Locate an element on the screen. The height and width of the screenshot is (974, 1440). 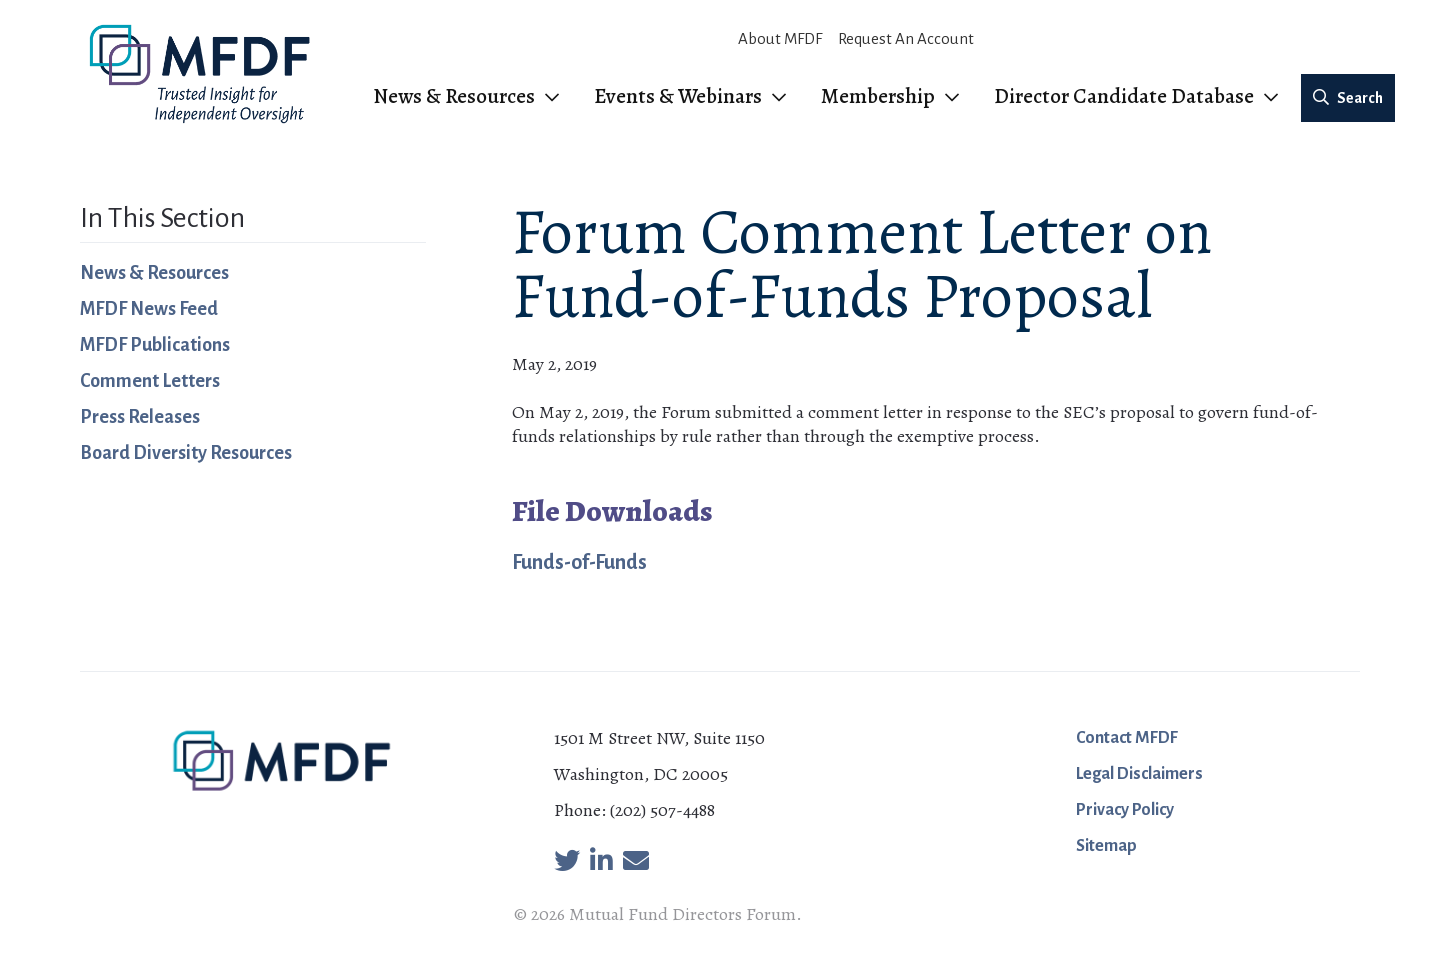
MFDF Publications is located at coordinates (155, 345).